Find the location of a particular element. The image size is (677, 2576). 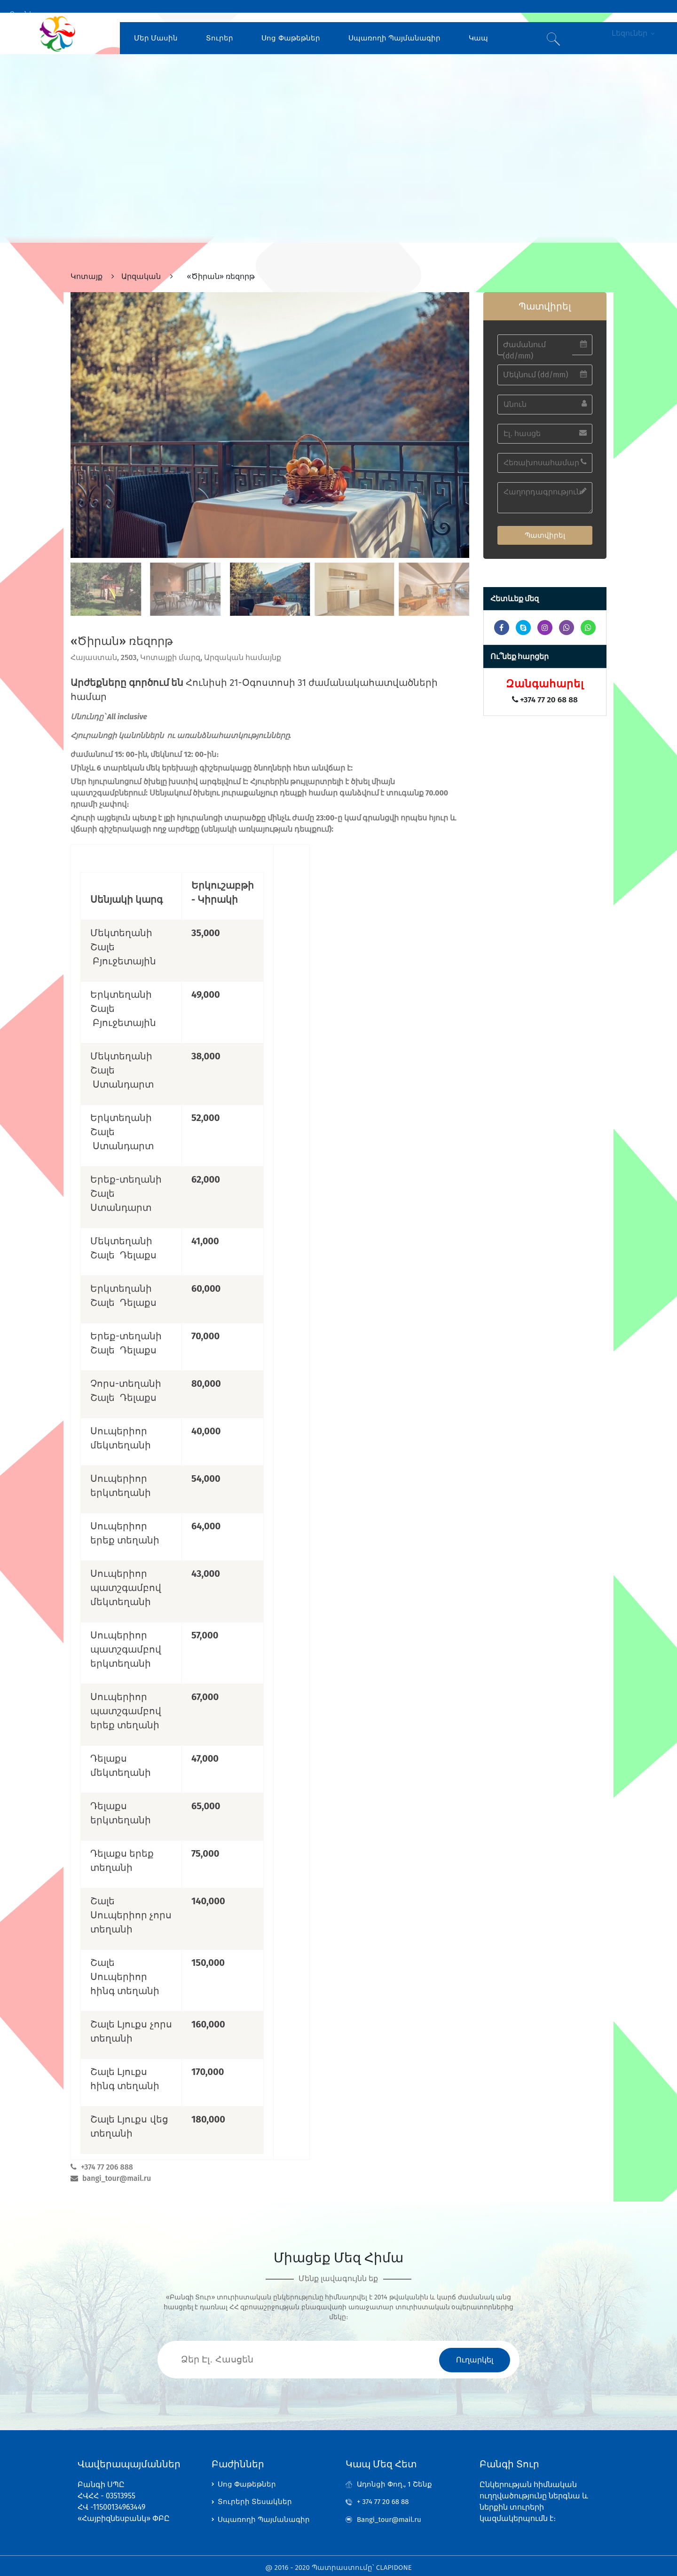

Կապ is located at coordinates (478, 25).